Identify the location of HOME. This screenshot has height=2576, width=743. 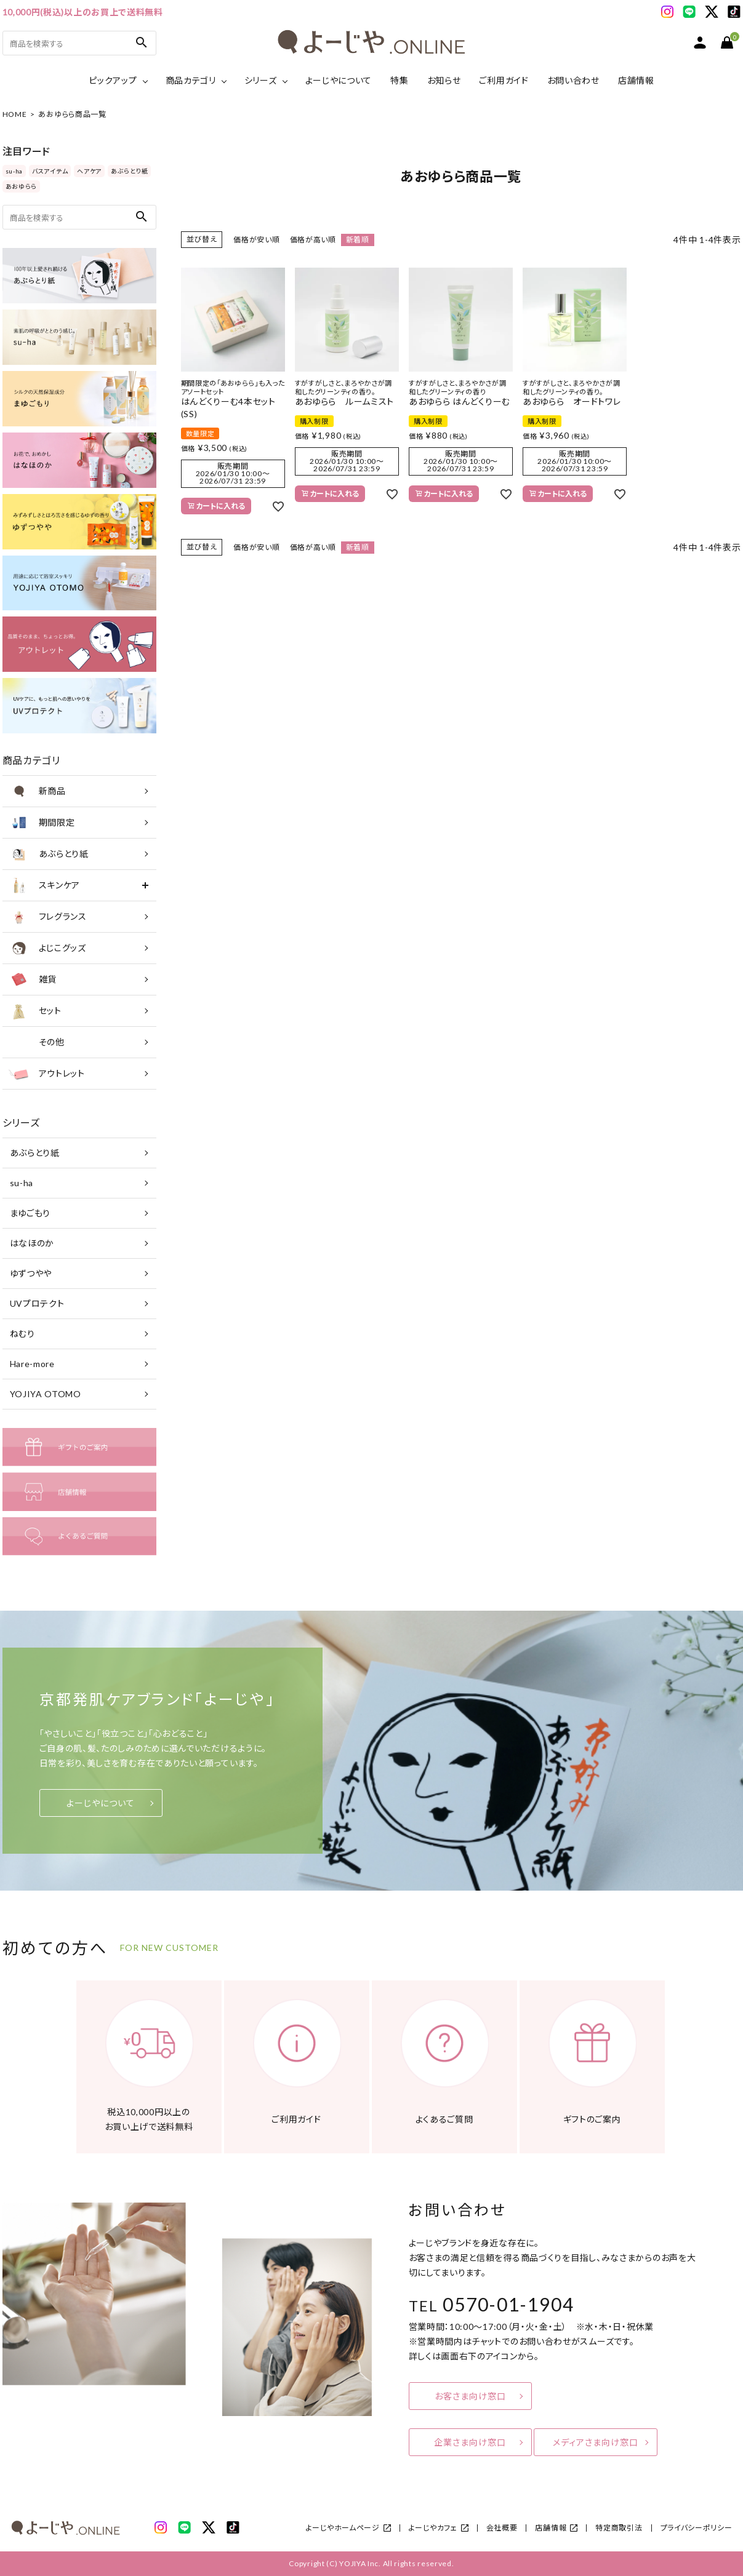
(14, 114).